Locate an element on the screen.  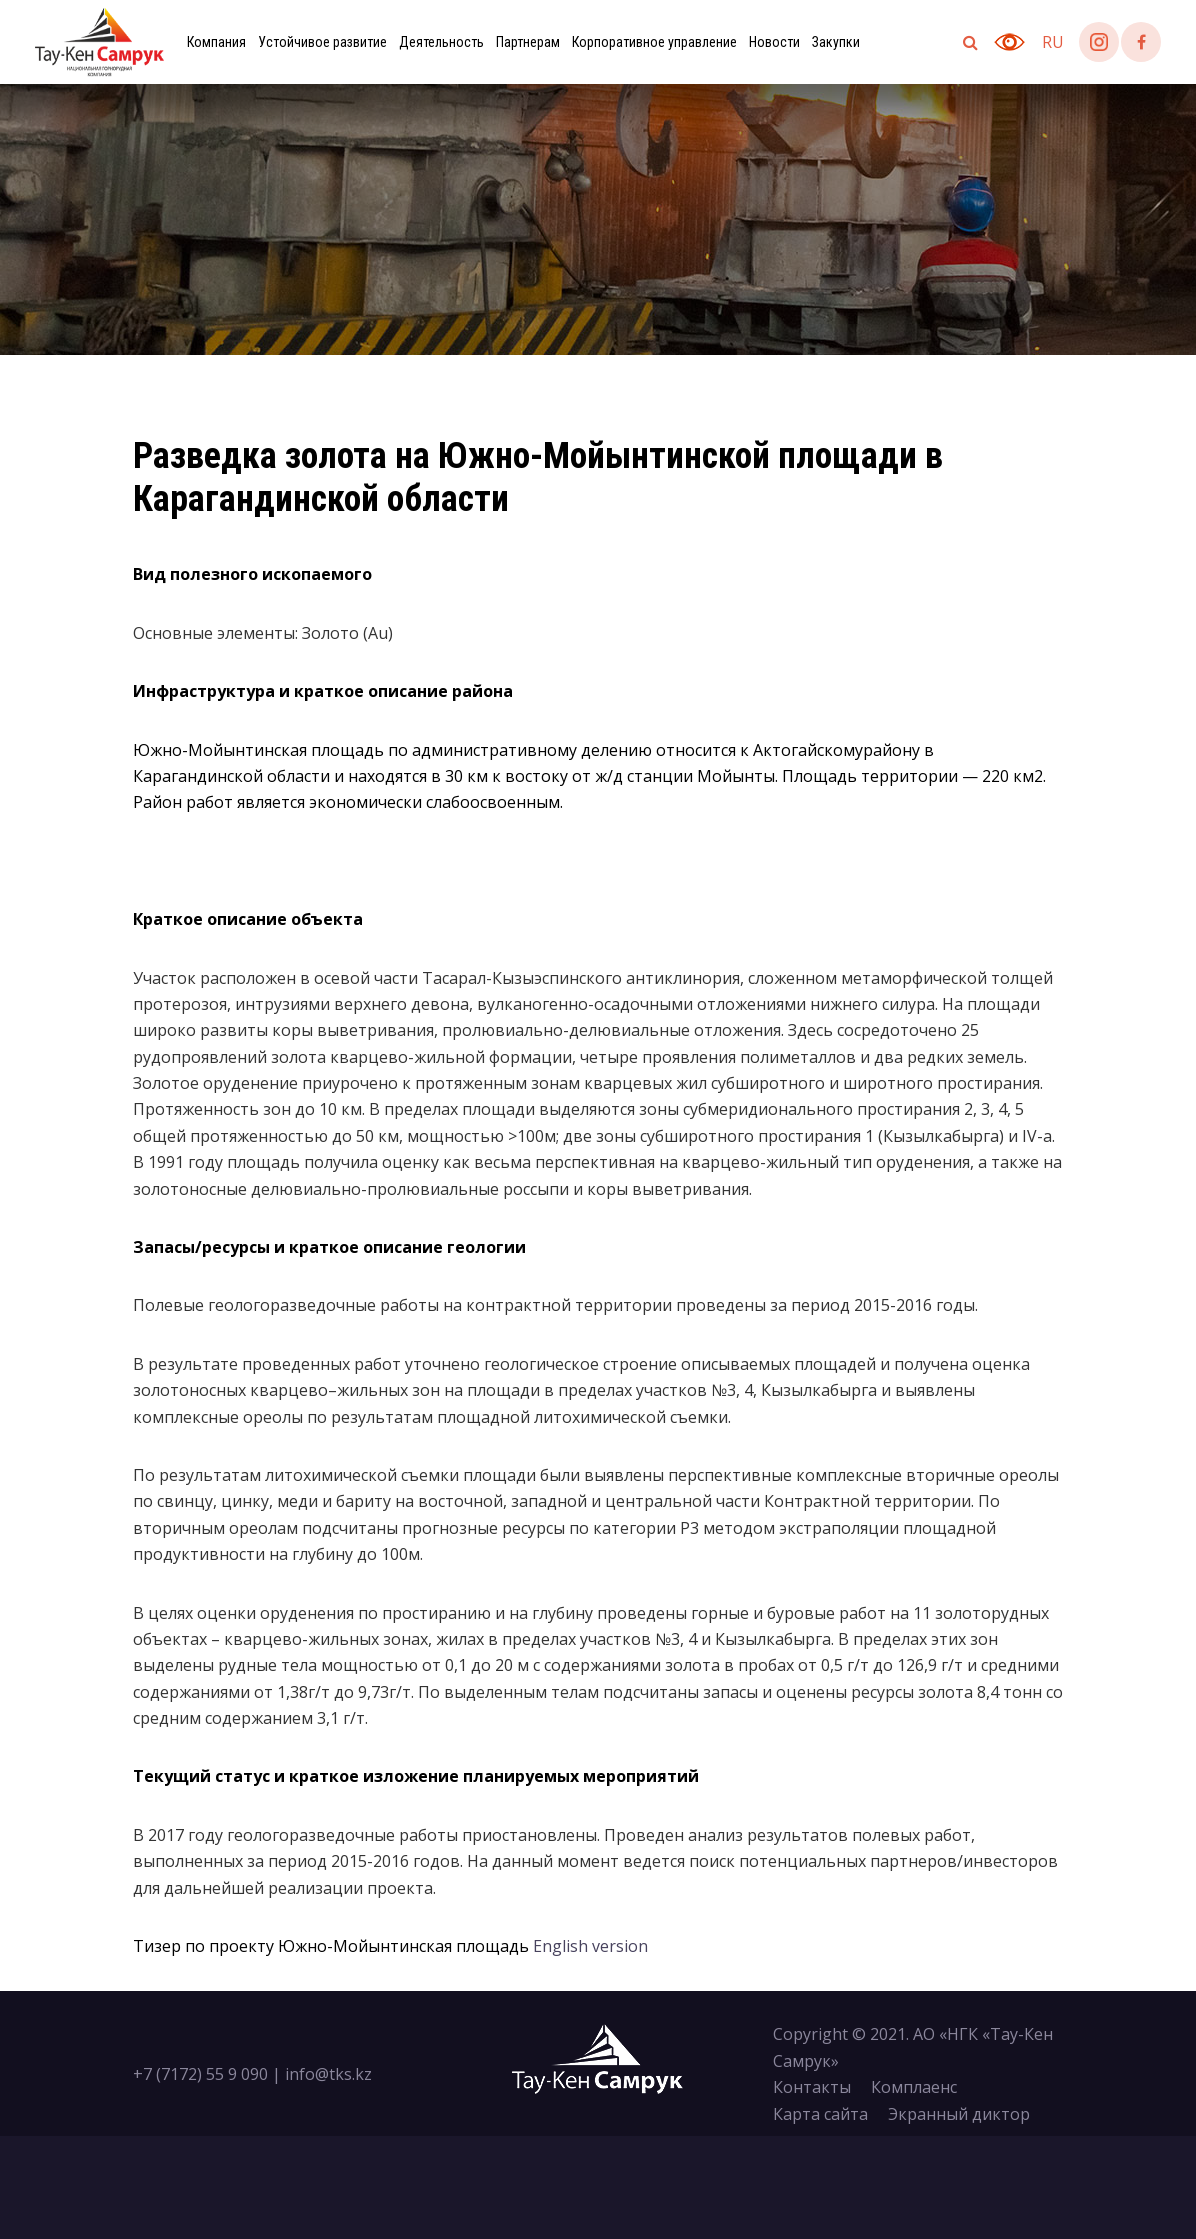
Закупки is located at coordinates (836, 42).